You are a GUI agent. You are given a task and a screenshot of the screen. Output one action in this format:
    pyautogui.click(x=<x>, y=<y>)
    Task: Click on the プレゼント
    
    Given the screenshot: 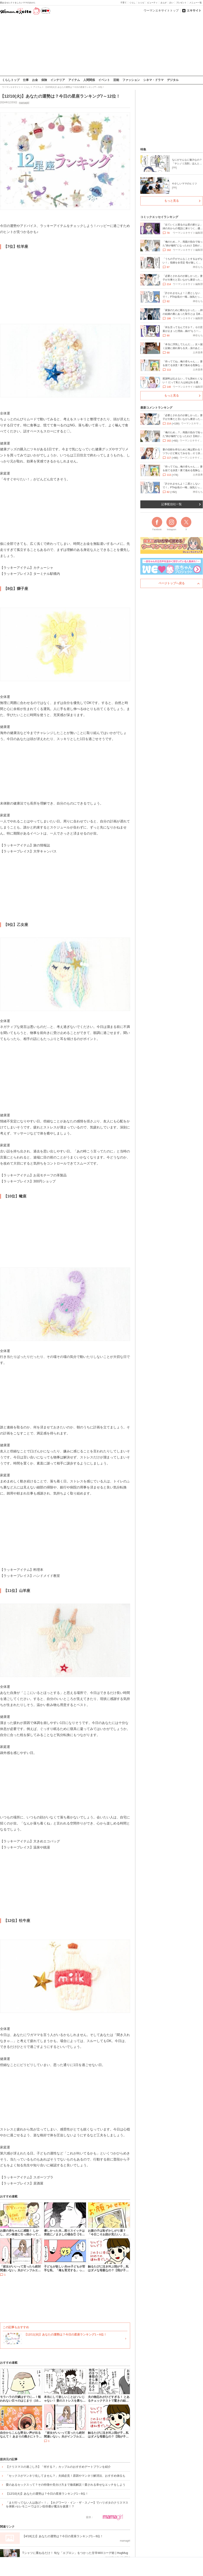 What is the action you would take?
    pyautogui.click(x=181, y=2)
    